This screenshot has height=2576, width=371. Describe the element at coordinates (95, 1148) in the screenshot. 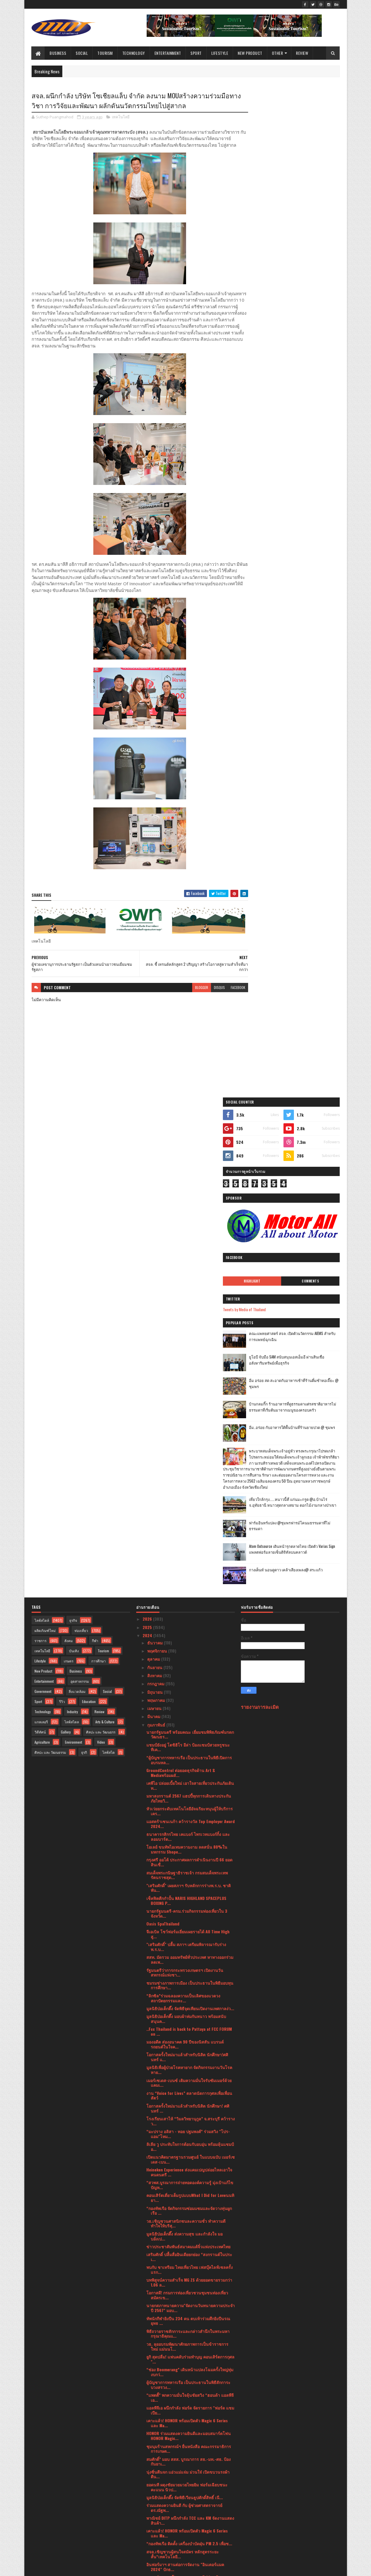

I see `กีฬา` at that location.